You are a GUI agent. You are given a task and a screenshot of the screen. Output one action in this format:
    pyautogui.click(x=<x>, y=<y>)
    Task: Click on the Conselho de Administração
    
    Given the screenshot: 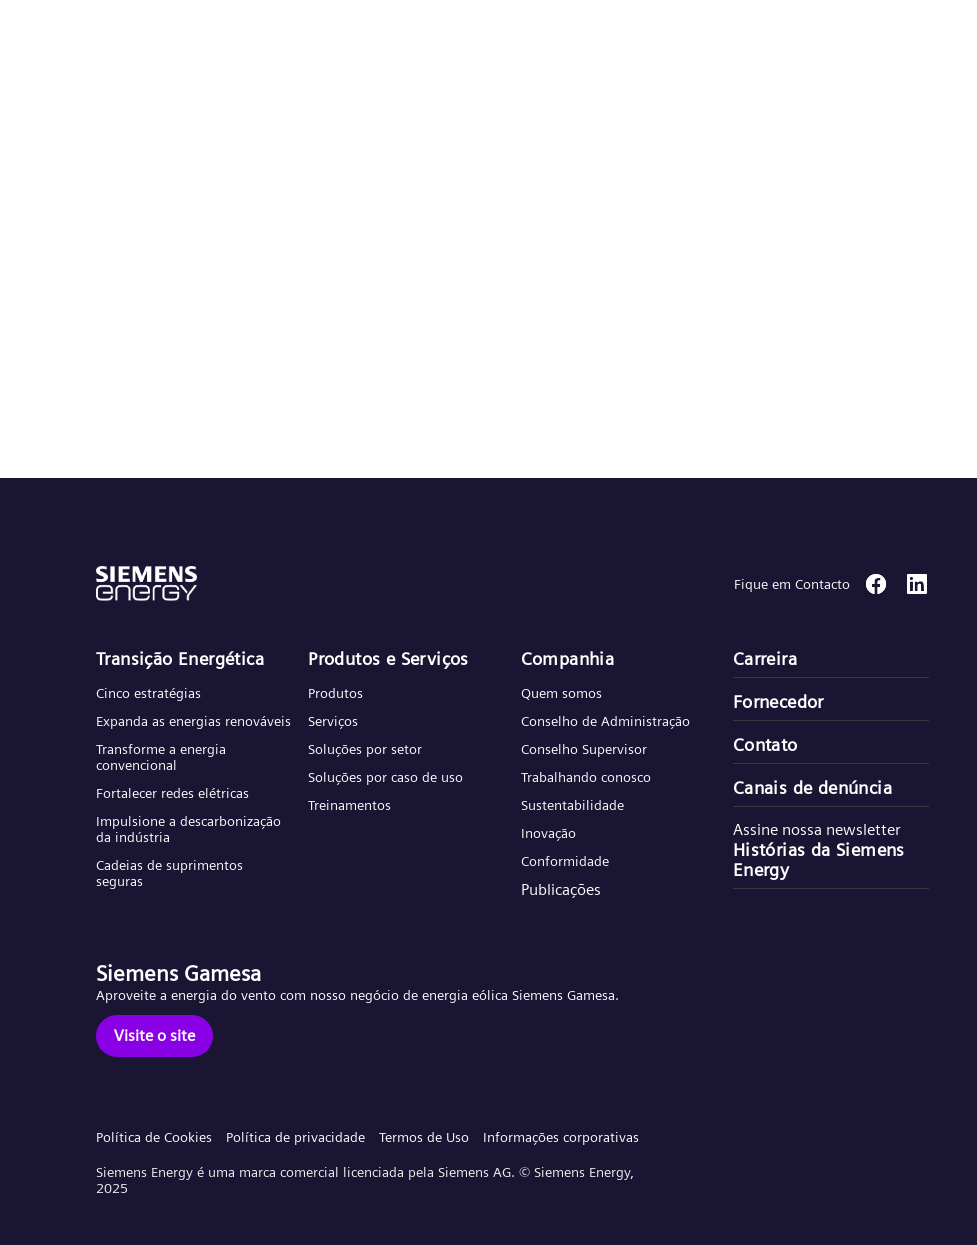 What is the action you would take?
    pyautogui.click(x=605, y=721)
    